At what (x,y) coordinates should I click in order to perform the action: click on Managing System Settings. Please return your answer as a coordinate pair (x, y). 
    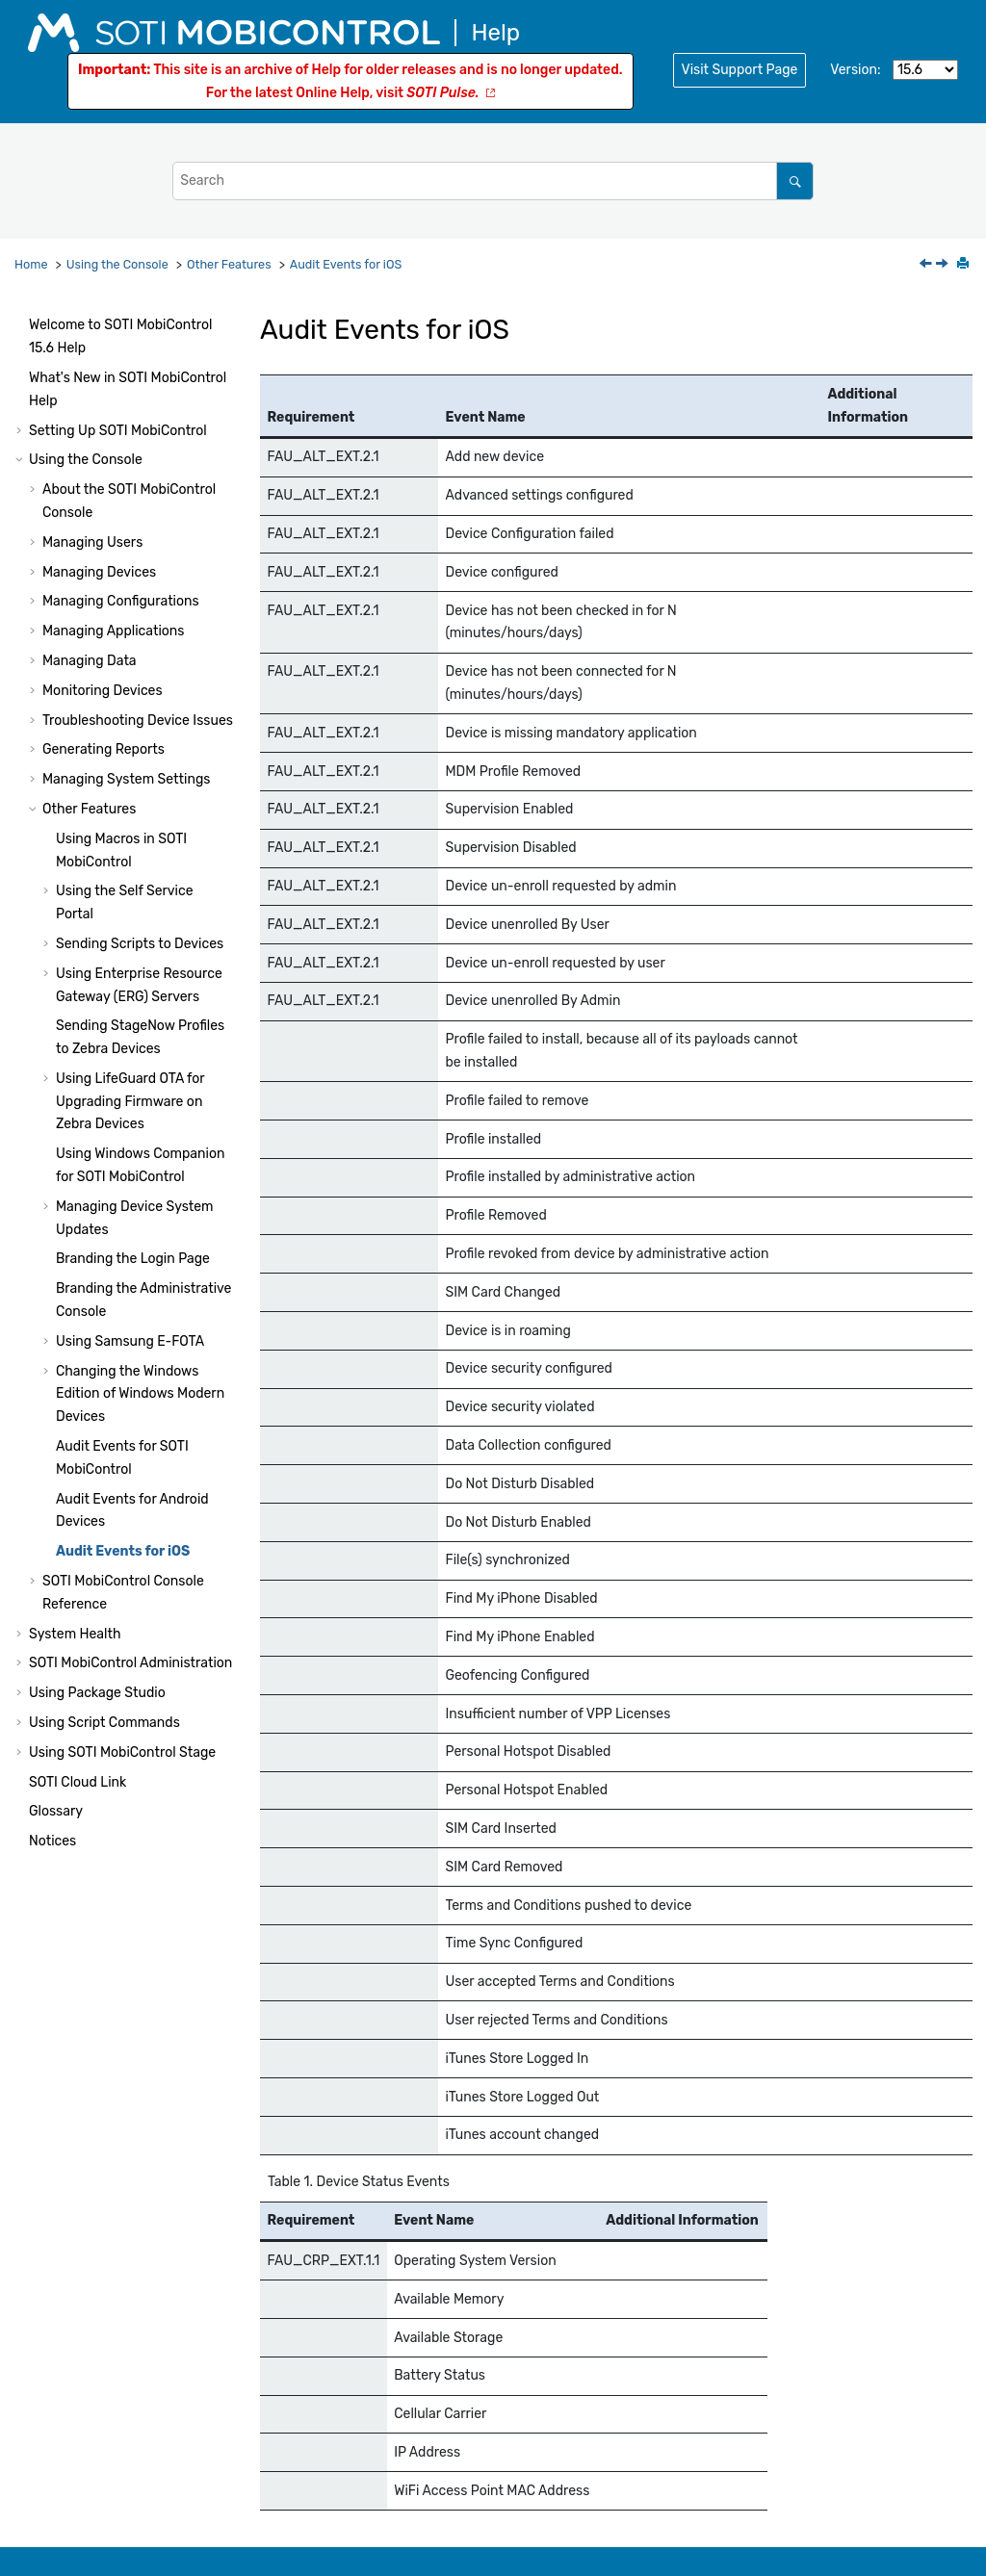
    Looking at the image, I should click on (126, 779).